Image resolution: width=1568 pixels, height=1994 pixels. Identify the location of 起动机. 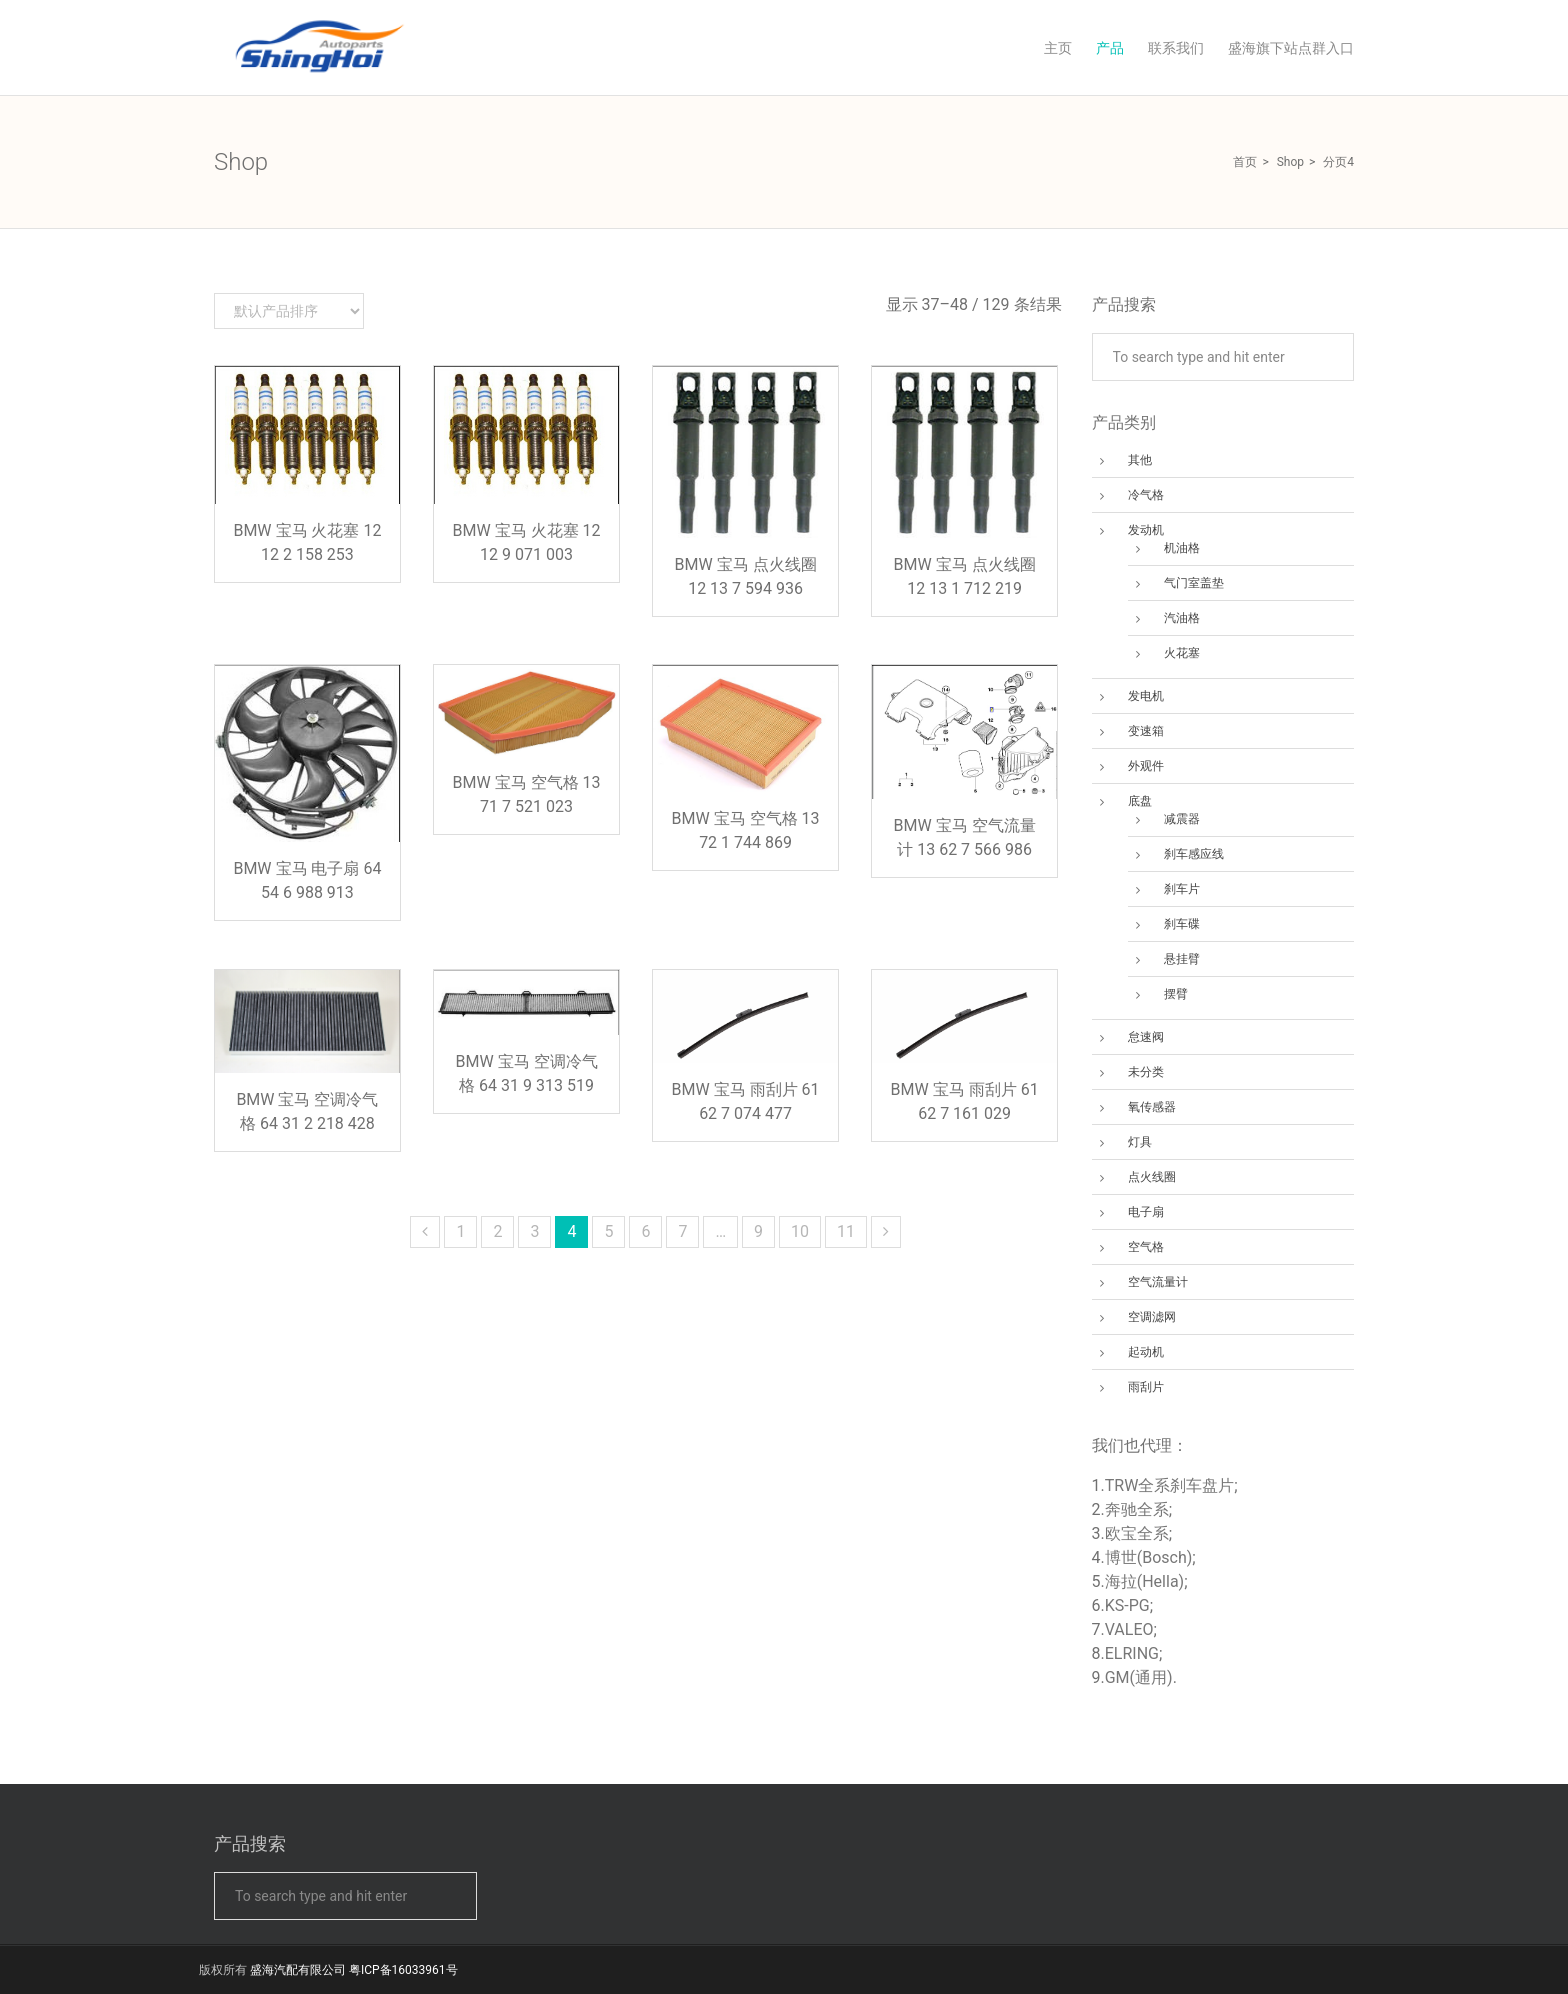
(1146, 1352).